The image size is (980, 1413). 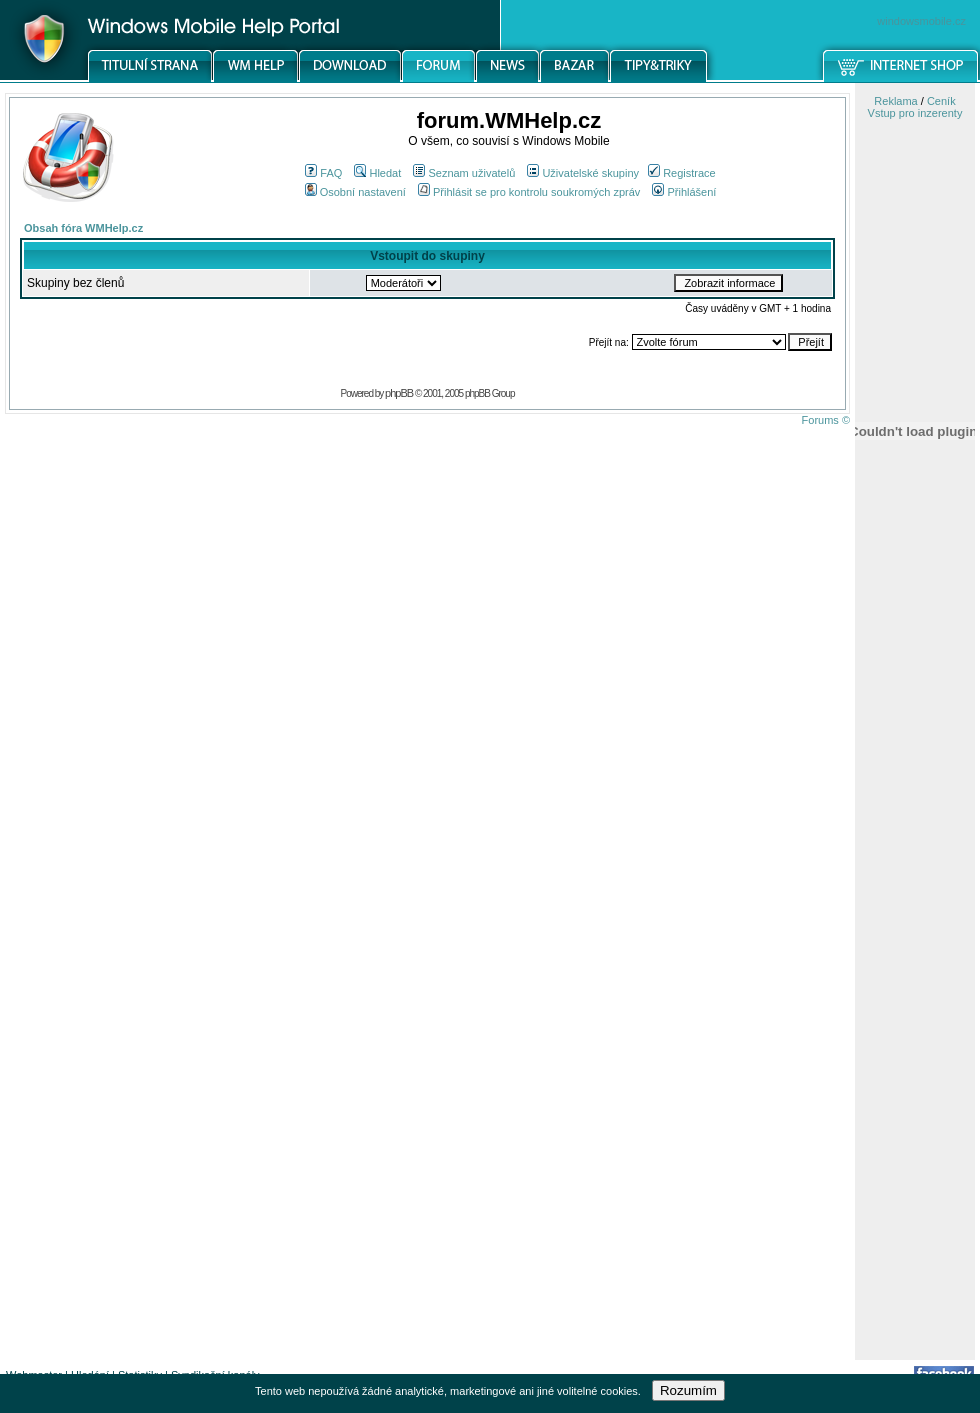 I want to click on Reklama, so click(x=895, y=101).